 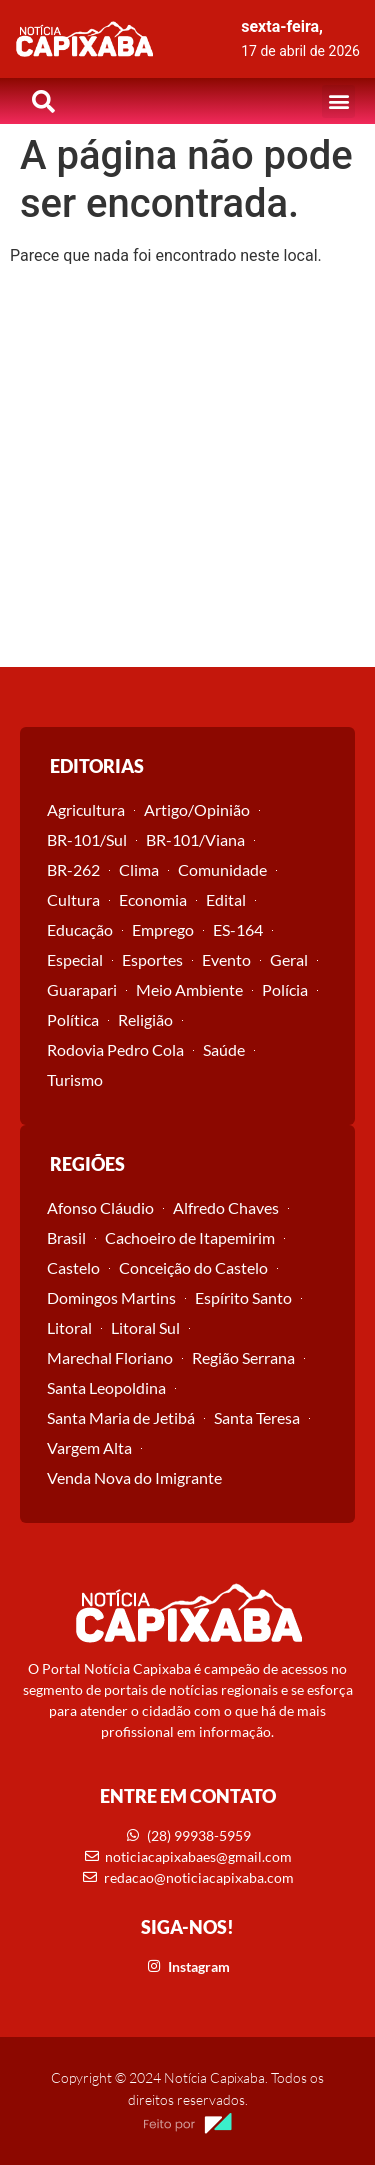 I want to click on Rodovia Pedro Cola, so click(x=115, y=1049).